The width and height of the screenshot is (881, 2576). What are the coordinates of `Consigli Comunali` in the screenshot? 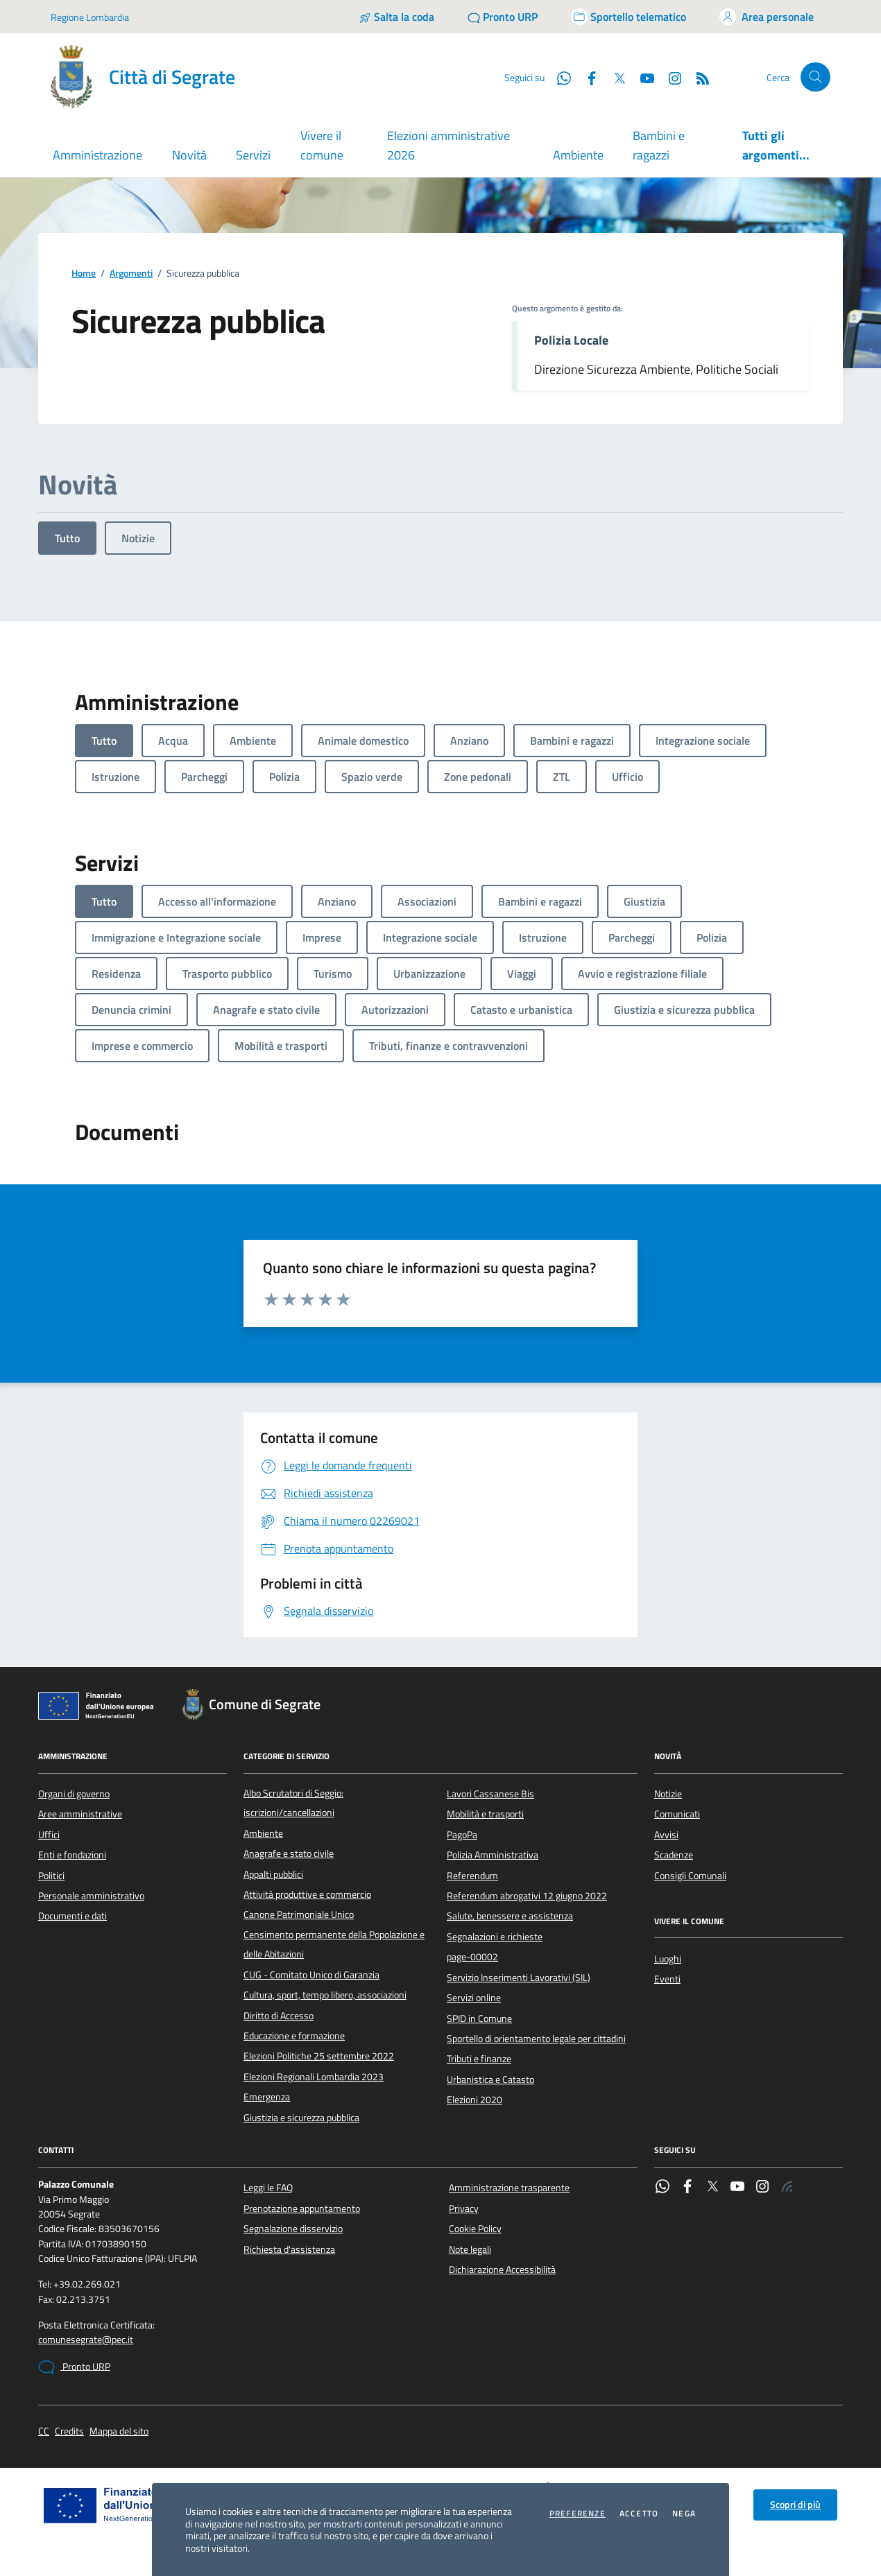 It's located at (690, 1875).